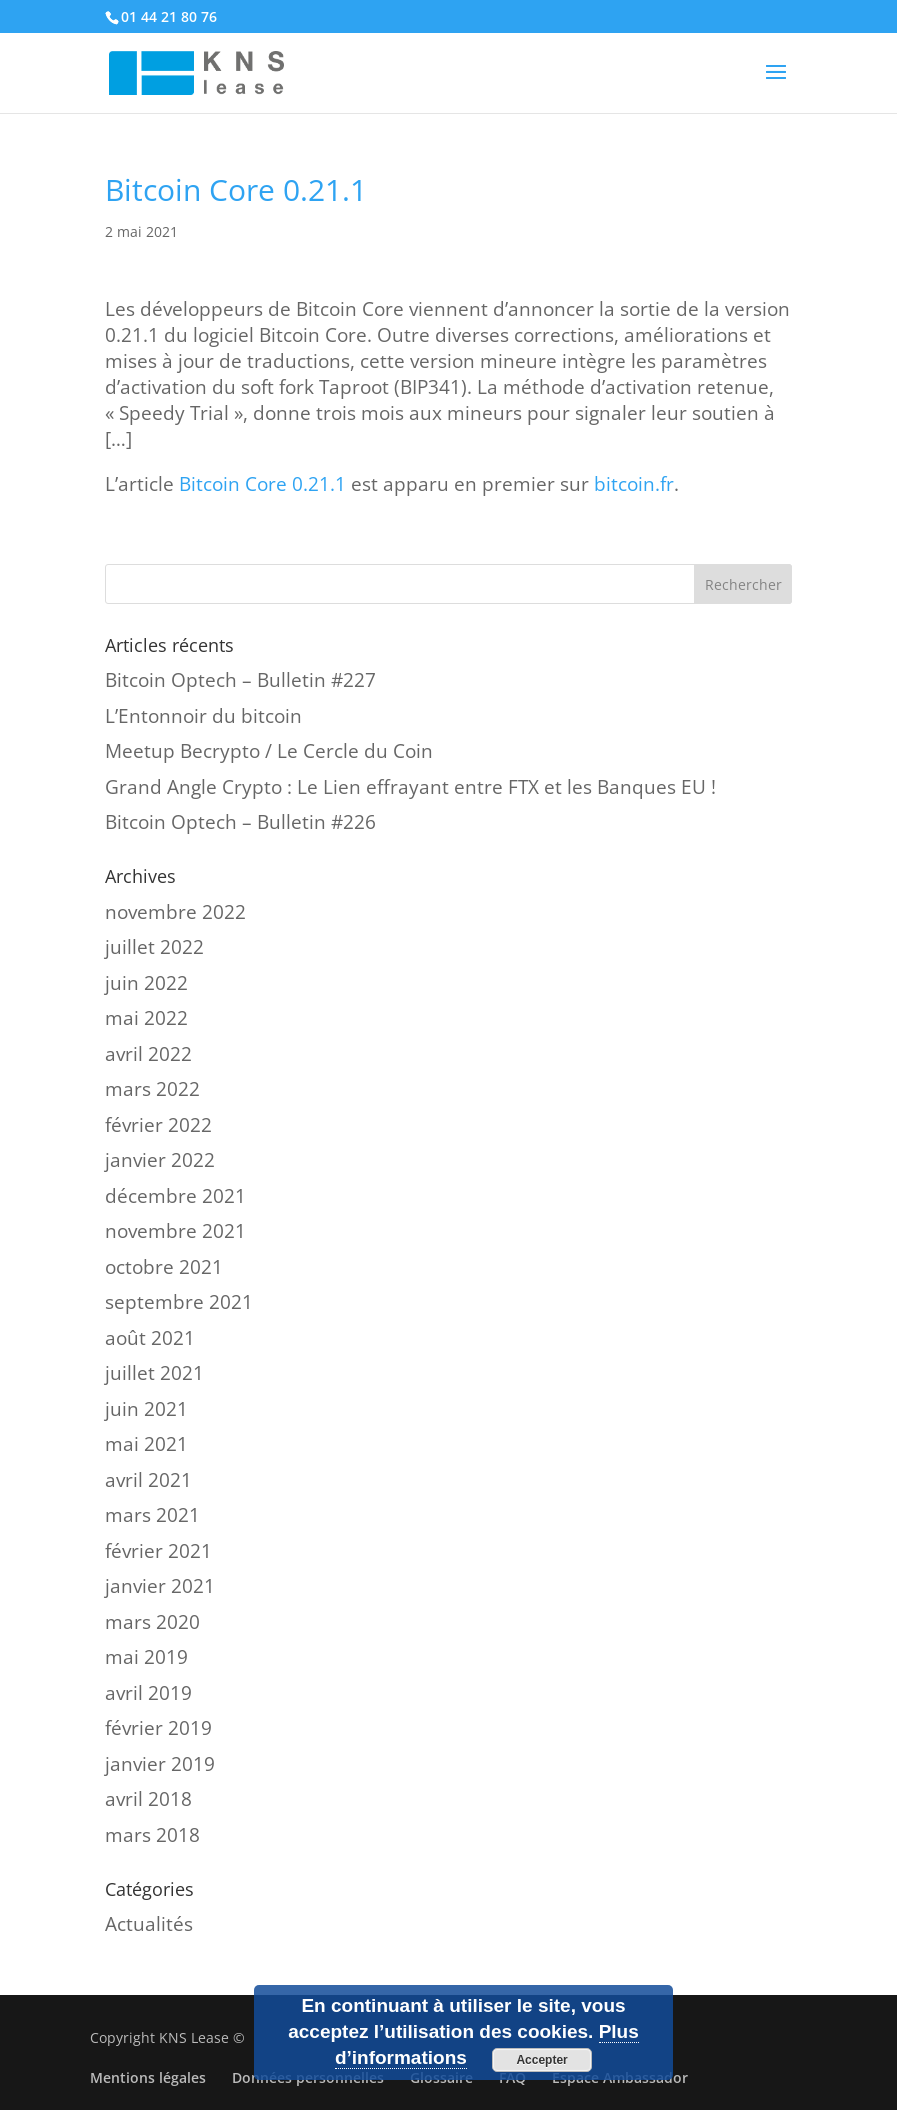  Describe the element at coordinates (149, 1924) in the screenshot. I see `Actualités` at that location.